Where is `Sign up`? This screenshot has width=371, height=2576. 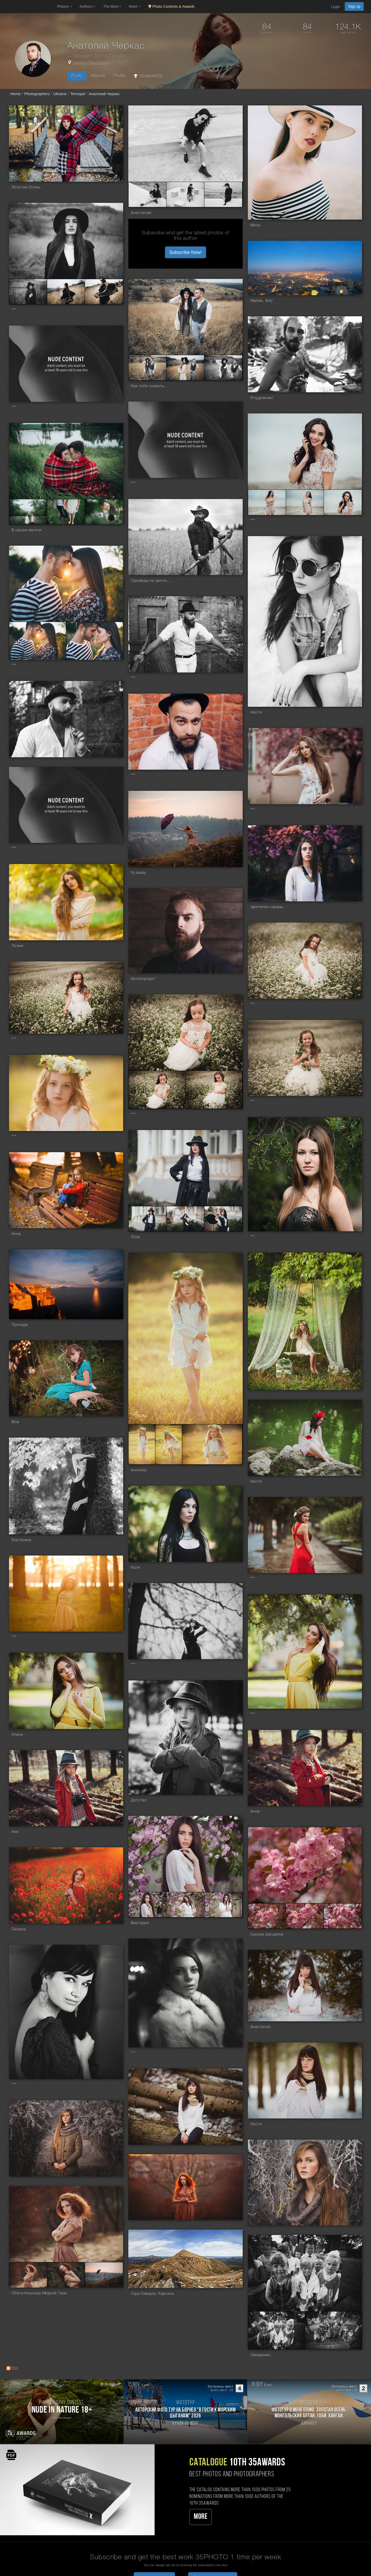
Sign up is located at coordinates (354, 6).